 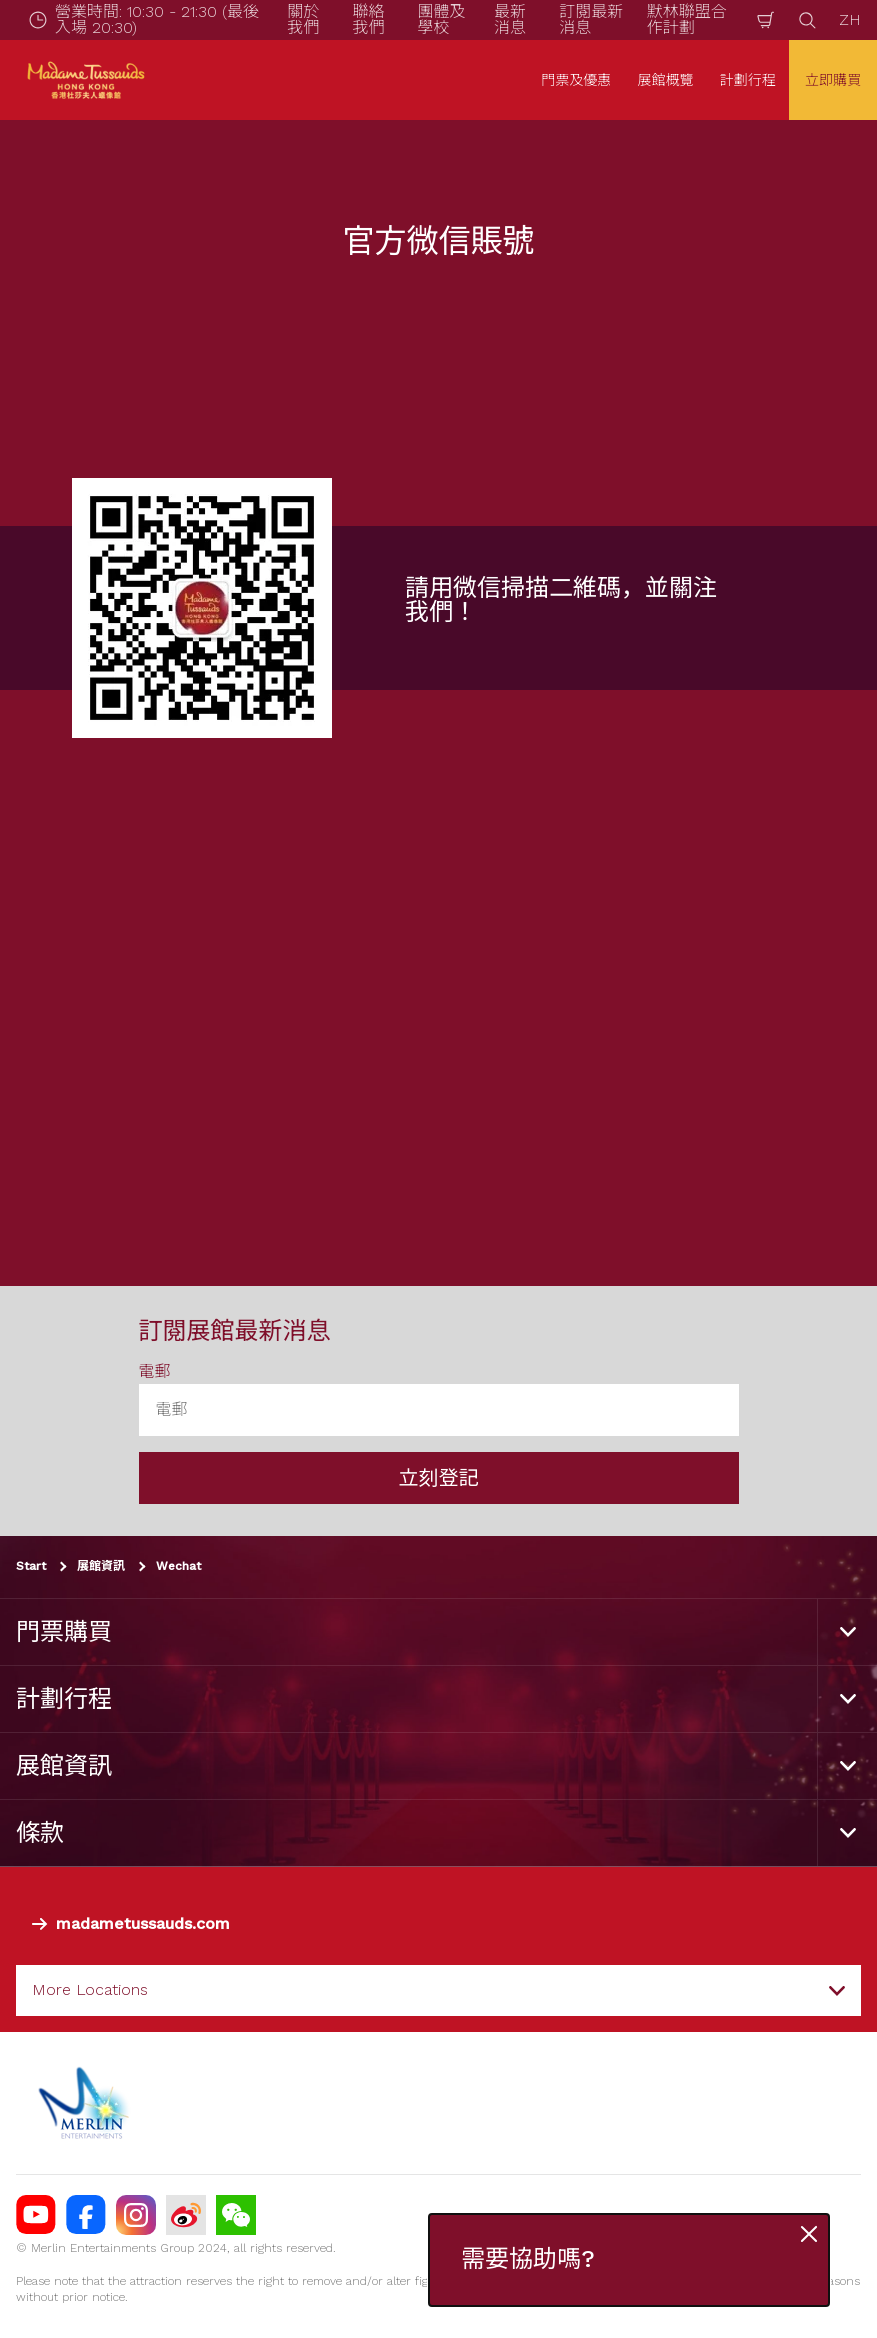 What do you see at coordinates (576, 80) in the screenshot?
I see `門票及優惠 [button]` at bounding box center [576, 80].